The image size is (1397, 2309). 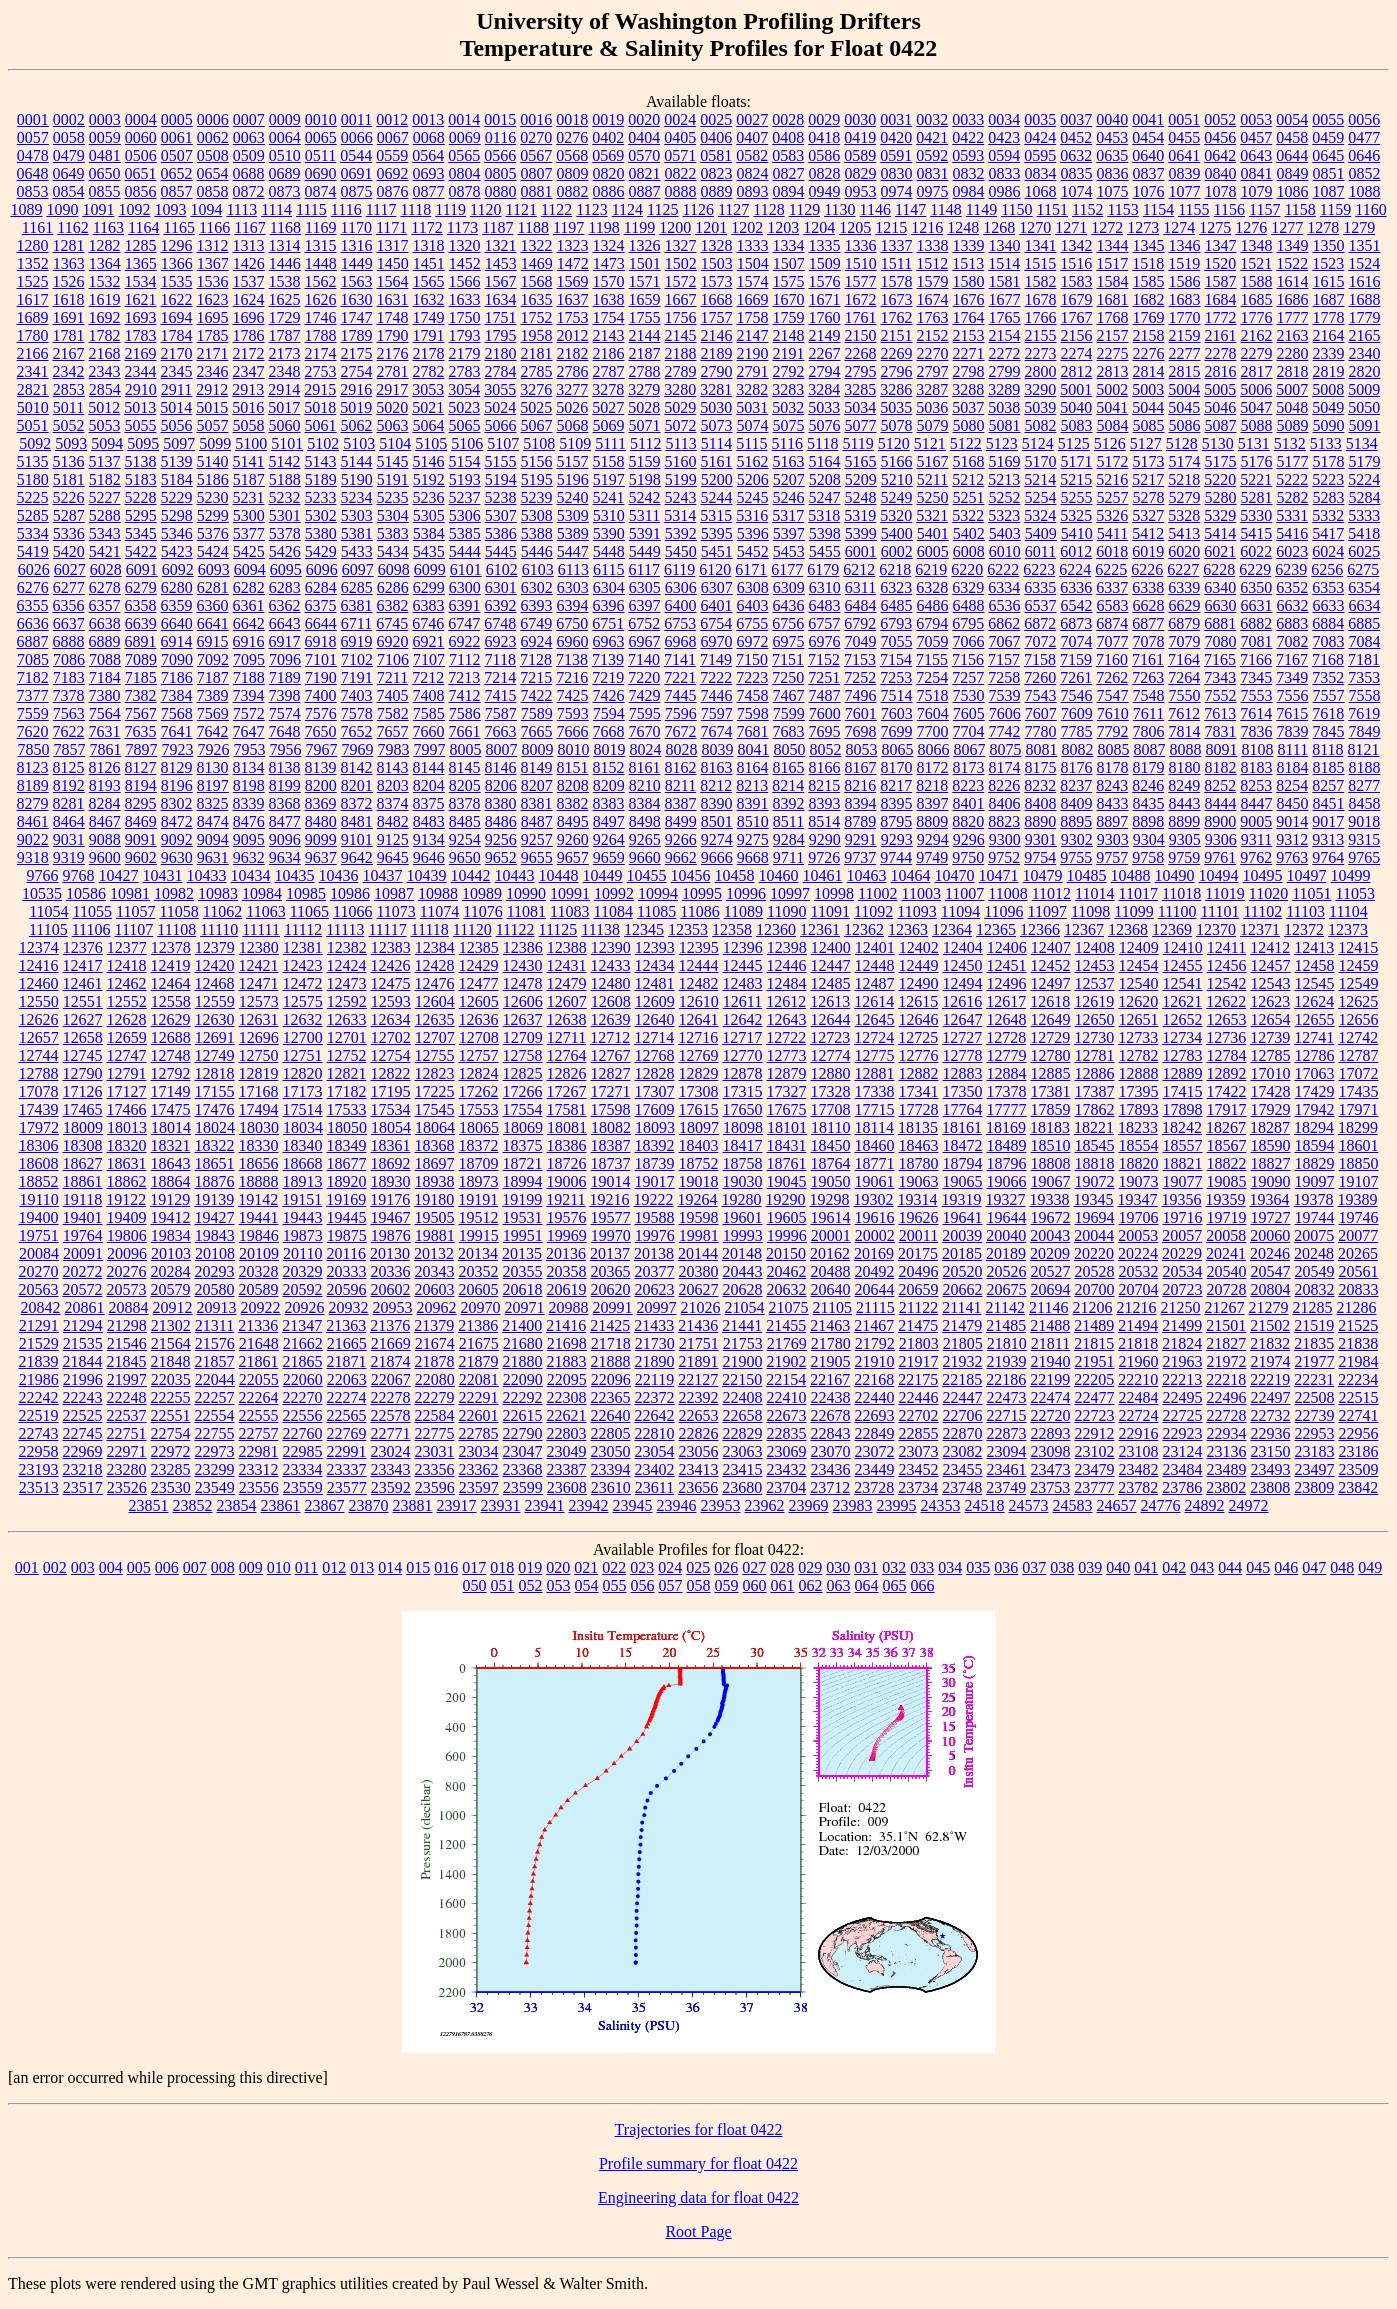 What do you see at coordinates (48, 929) in the screenshot?
I see `11105` at bounding box center [48, 929].